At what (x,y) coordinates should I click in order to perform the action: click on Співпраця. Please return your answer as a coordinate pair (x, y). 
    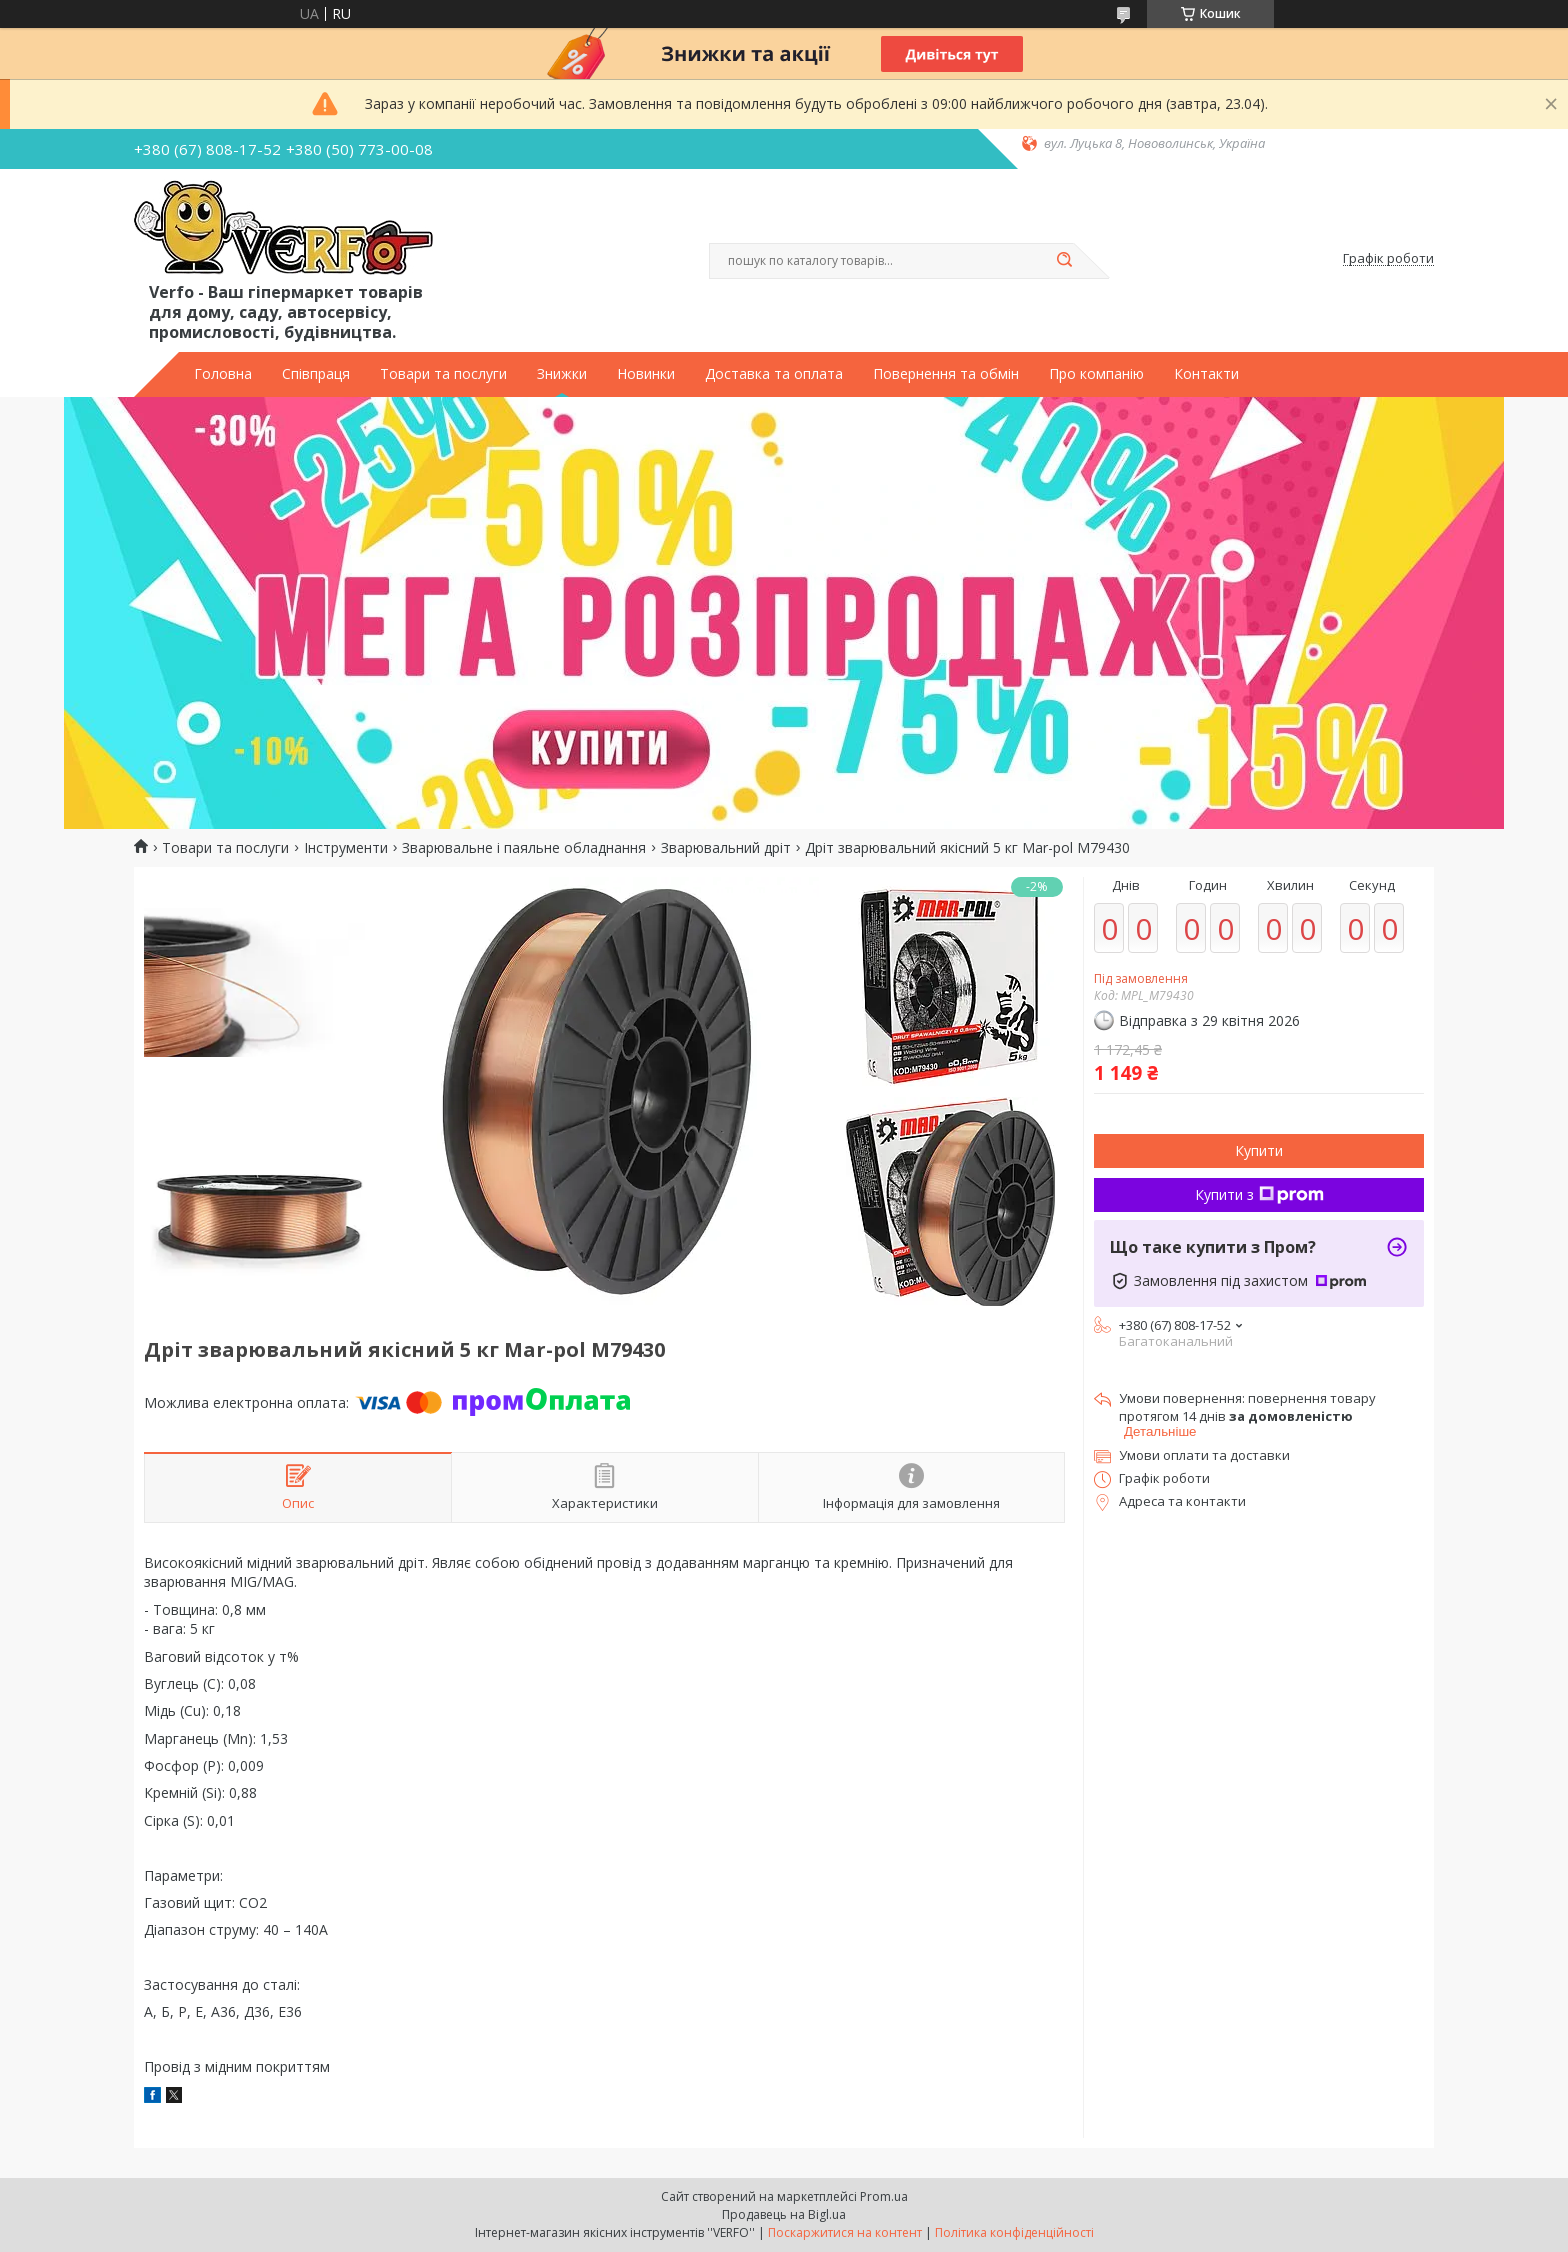
    Looking at the image, I should click on (316, 374).